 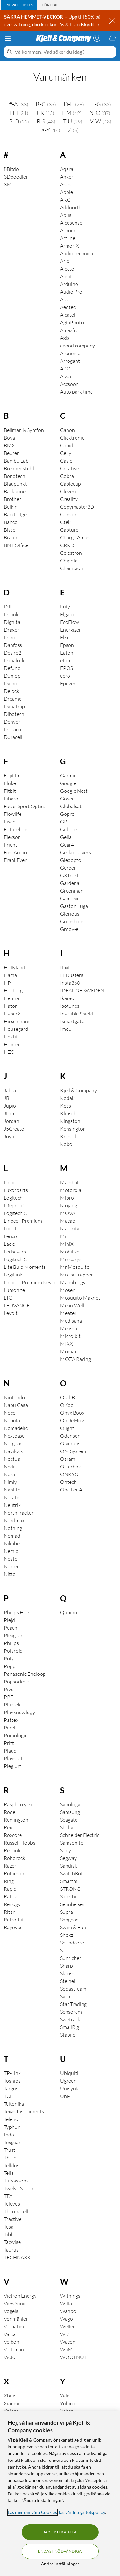 What do you see at coordinates (10, 1628) in the screenshot?
I see `Peach` at bounding box center [10, 1628].